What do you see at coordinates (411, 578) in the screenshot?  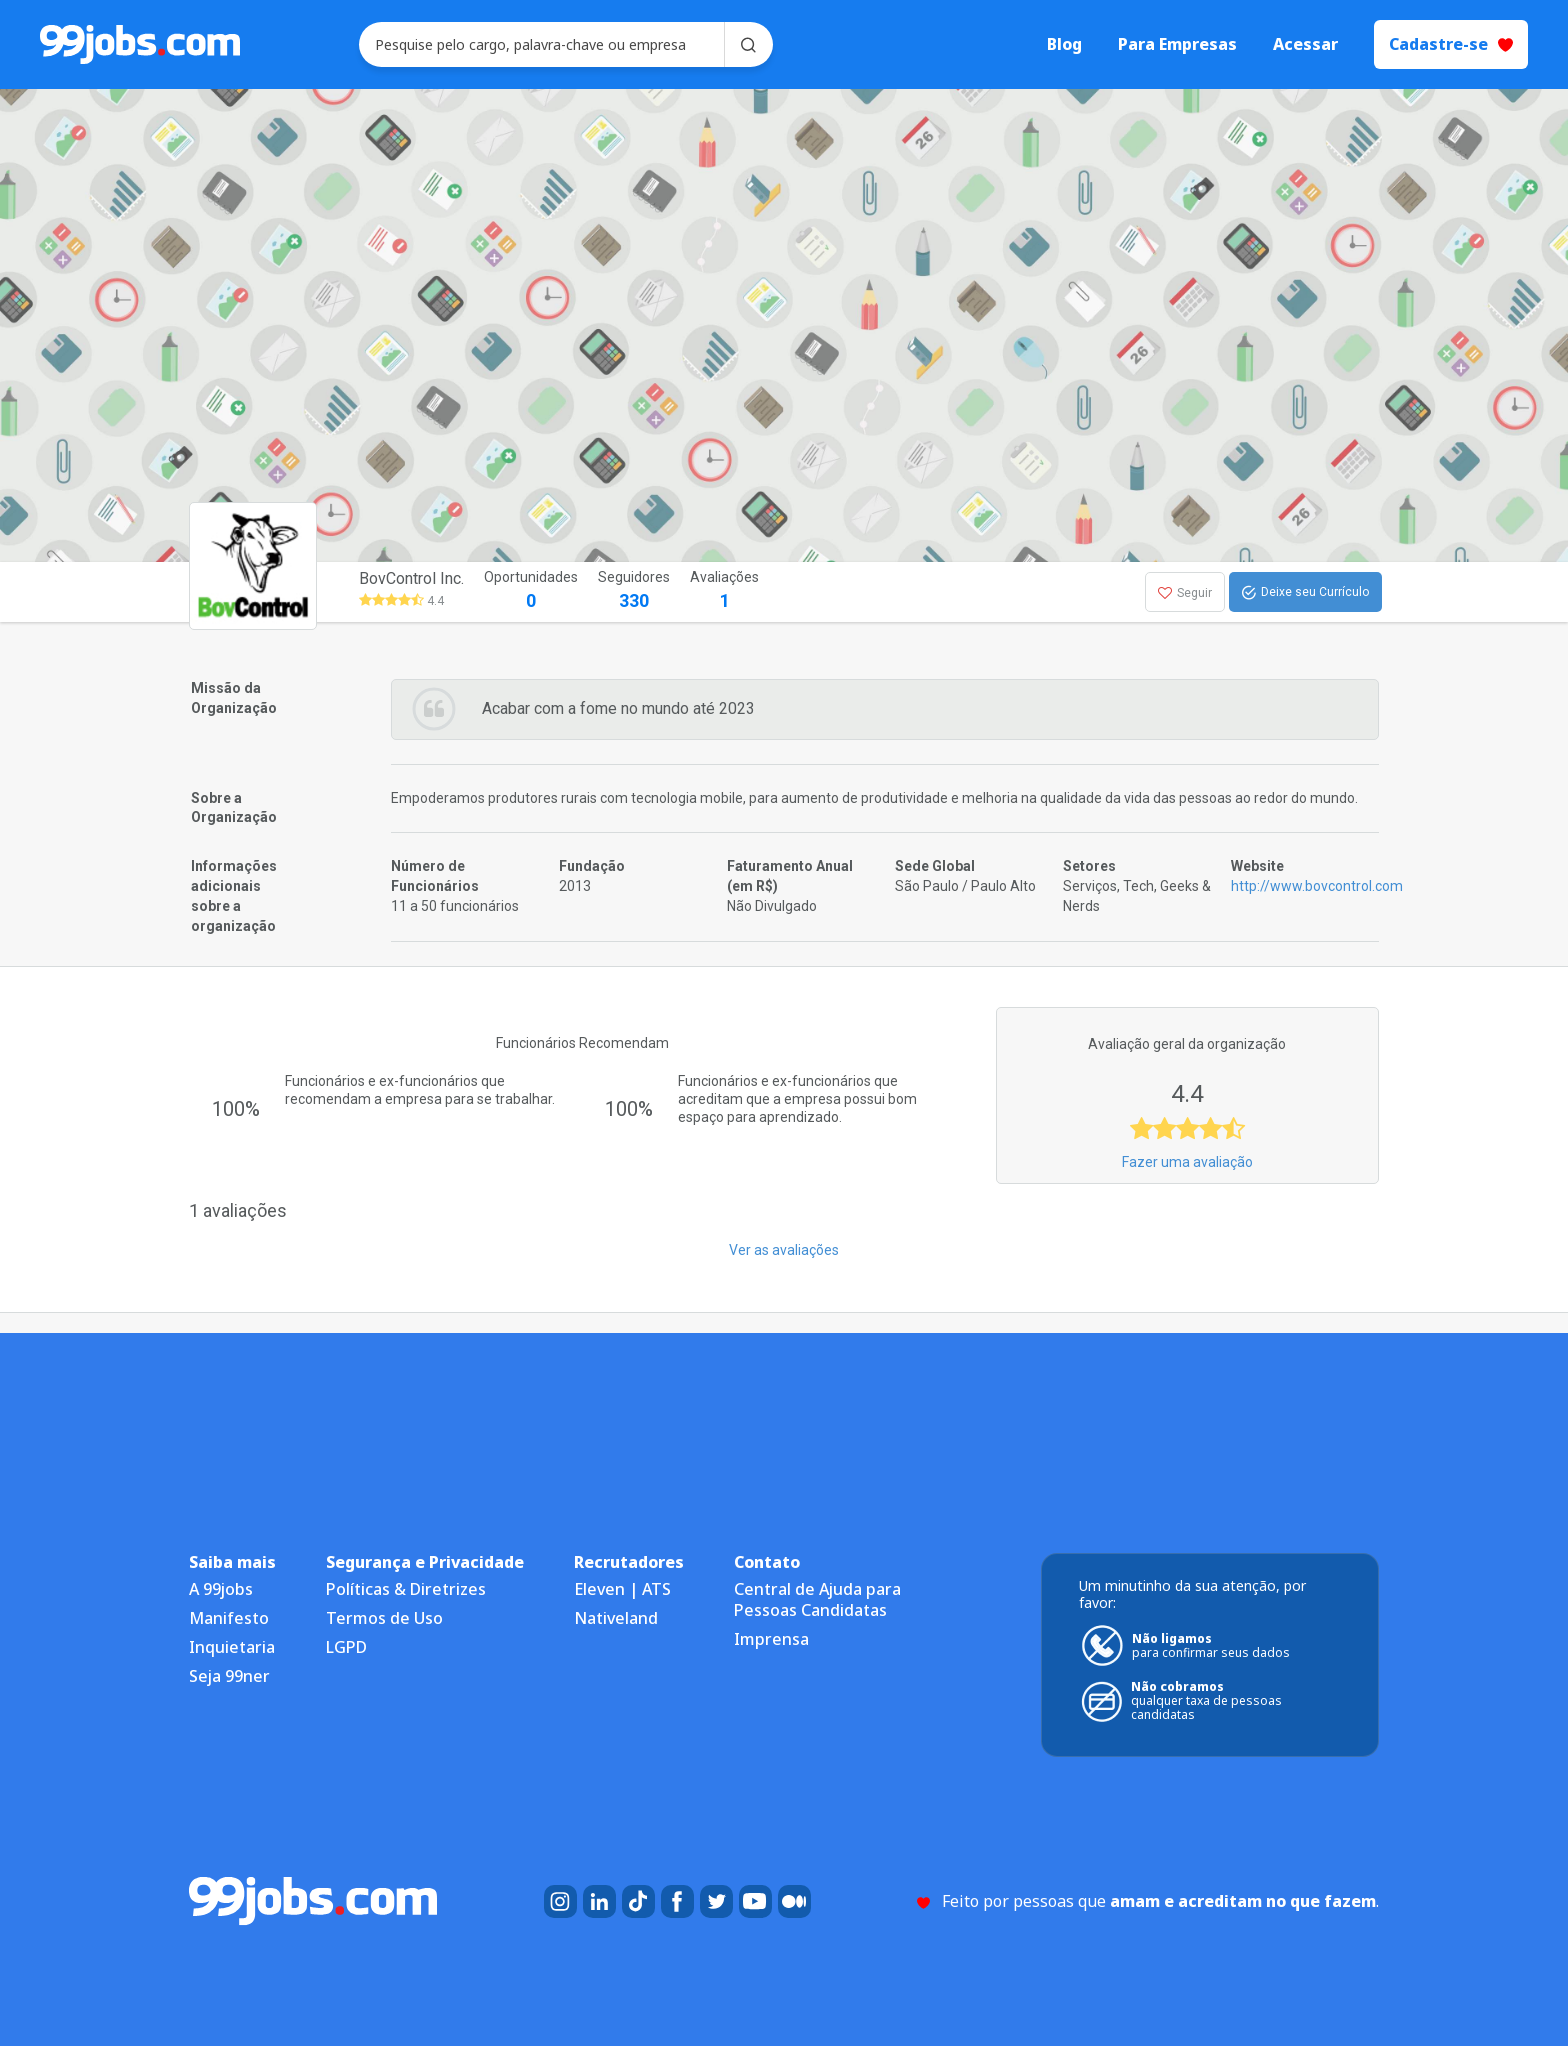 I see `BovControl Inc.` at bounding box center [411, 578].